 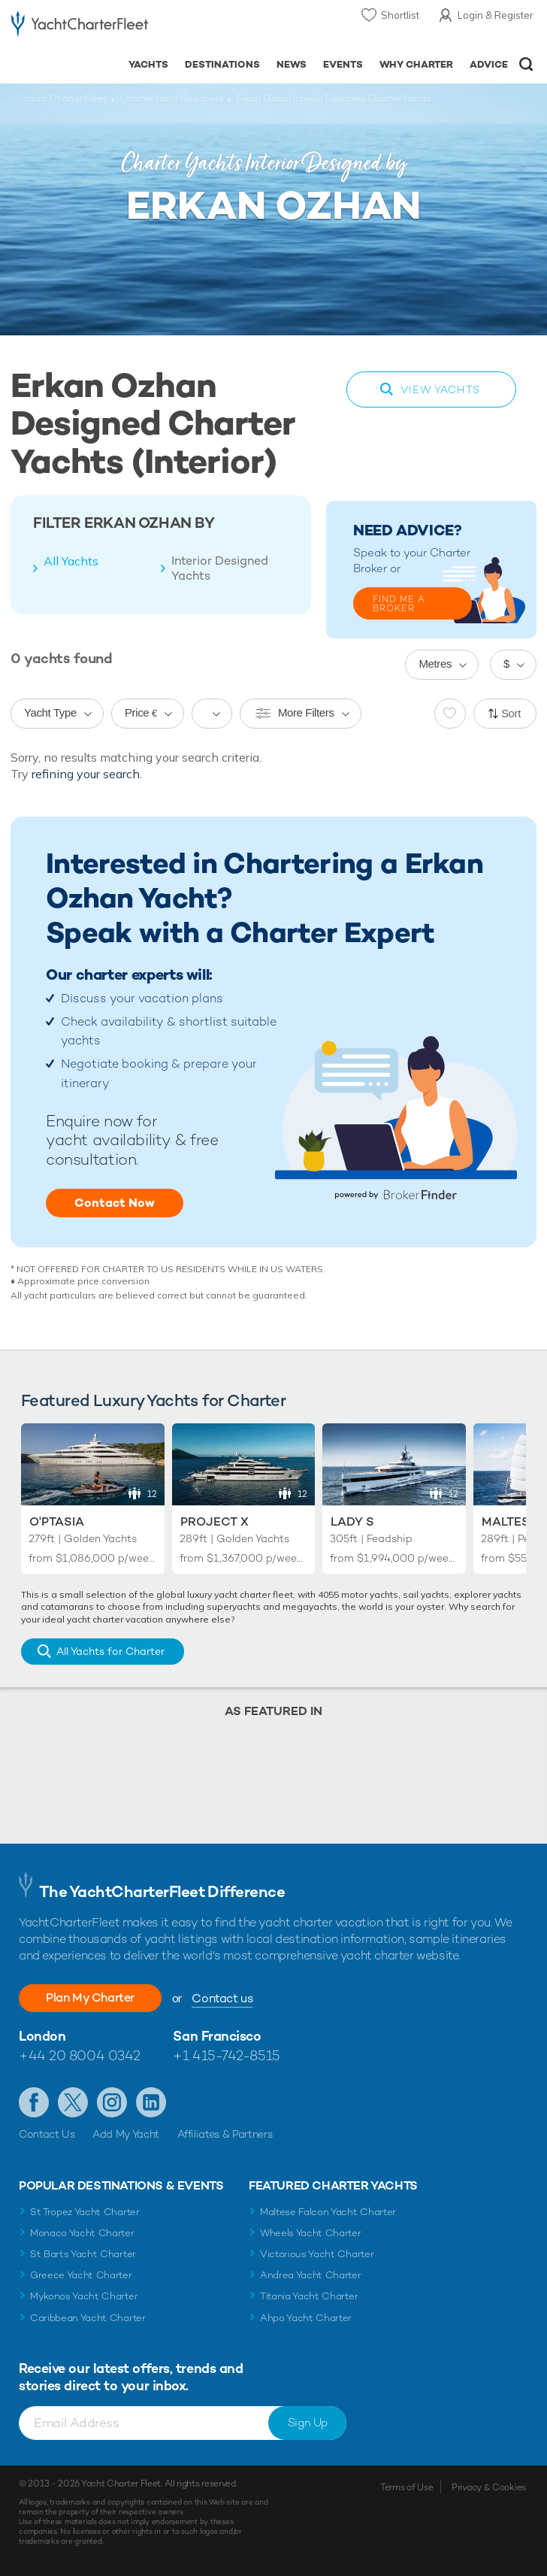 What do you see at coordinates (125, 2134) in the screenshot?
I see `Add My Yacht` at bounding box center [125, 2134].